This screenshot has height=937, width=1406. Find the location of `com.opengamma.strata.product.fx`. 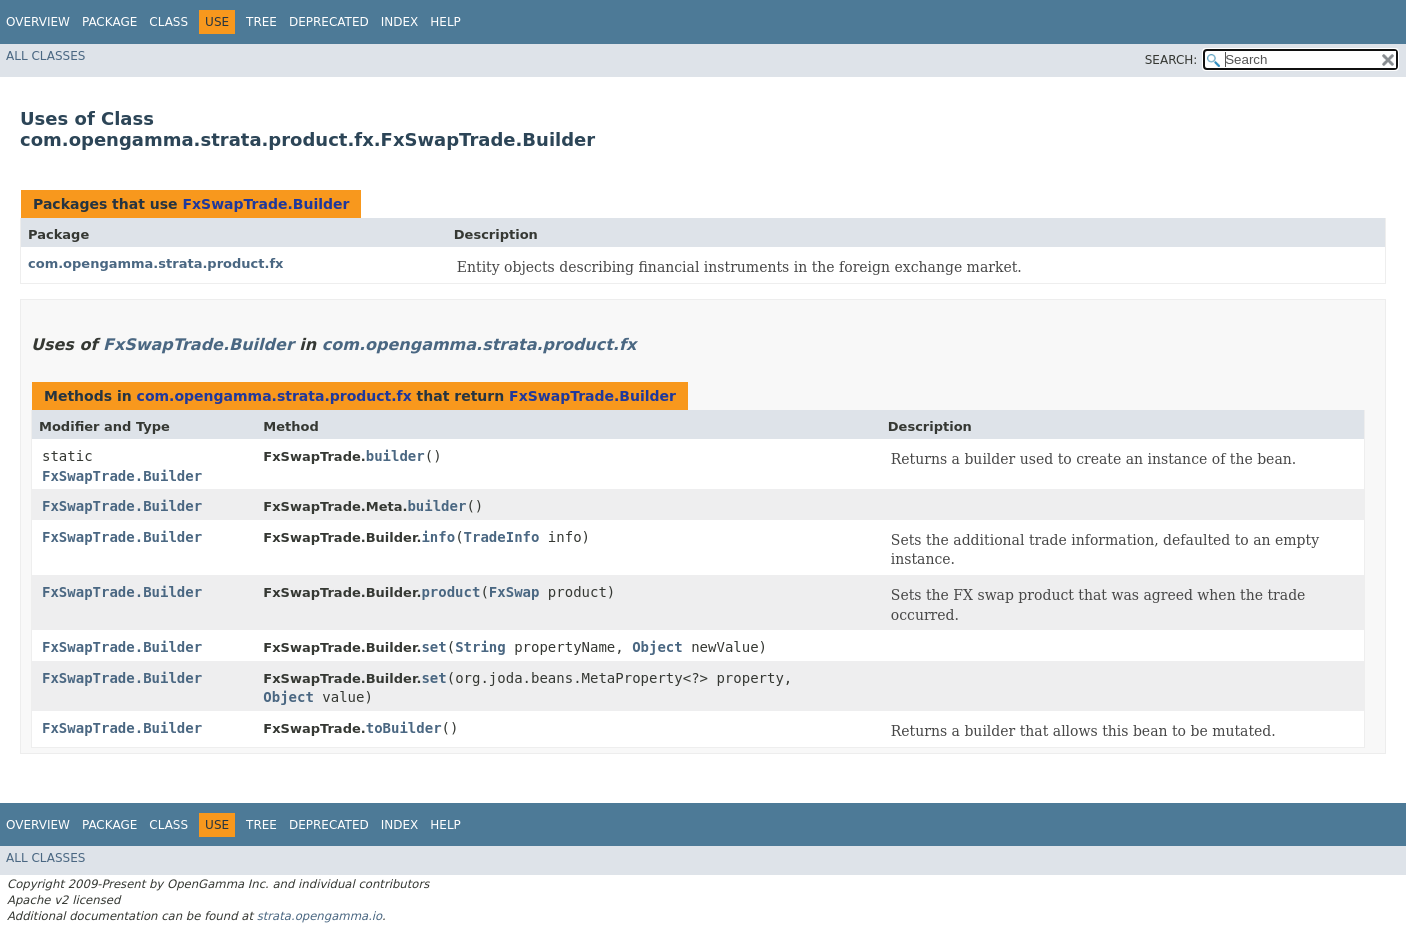

com.opengamma.strata.product.fx is located at coordinates (155, 263).